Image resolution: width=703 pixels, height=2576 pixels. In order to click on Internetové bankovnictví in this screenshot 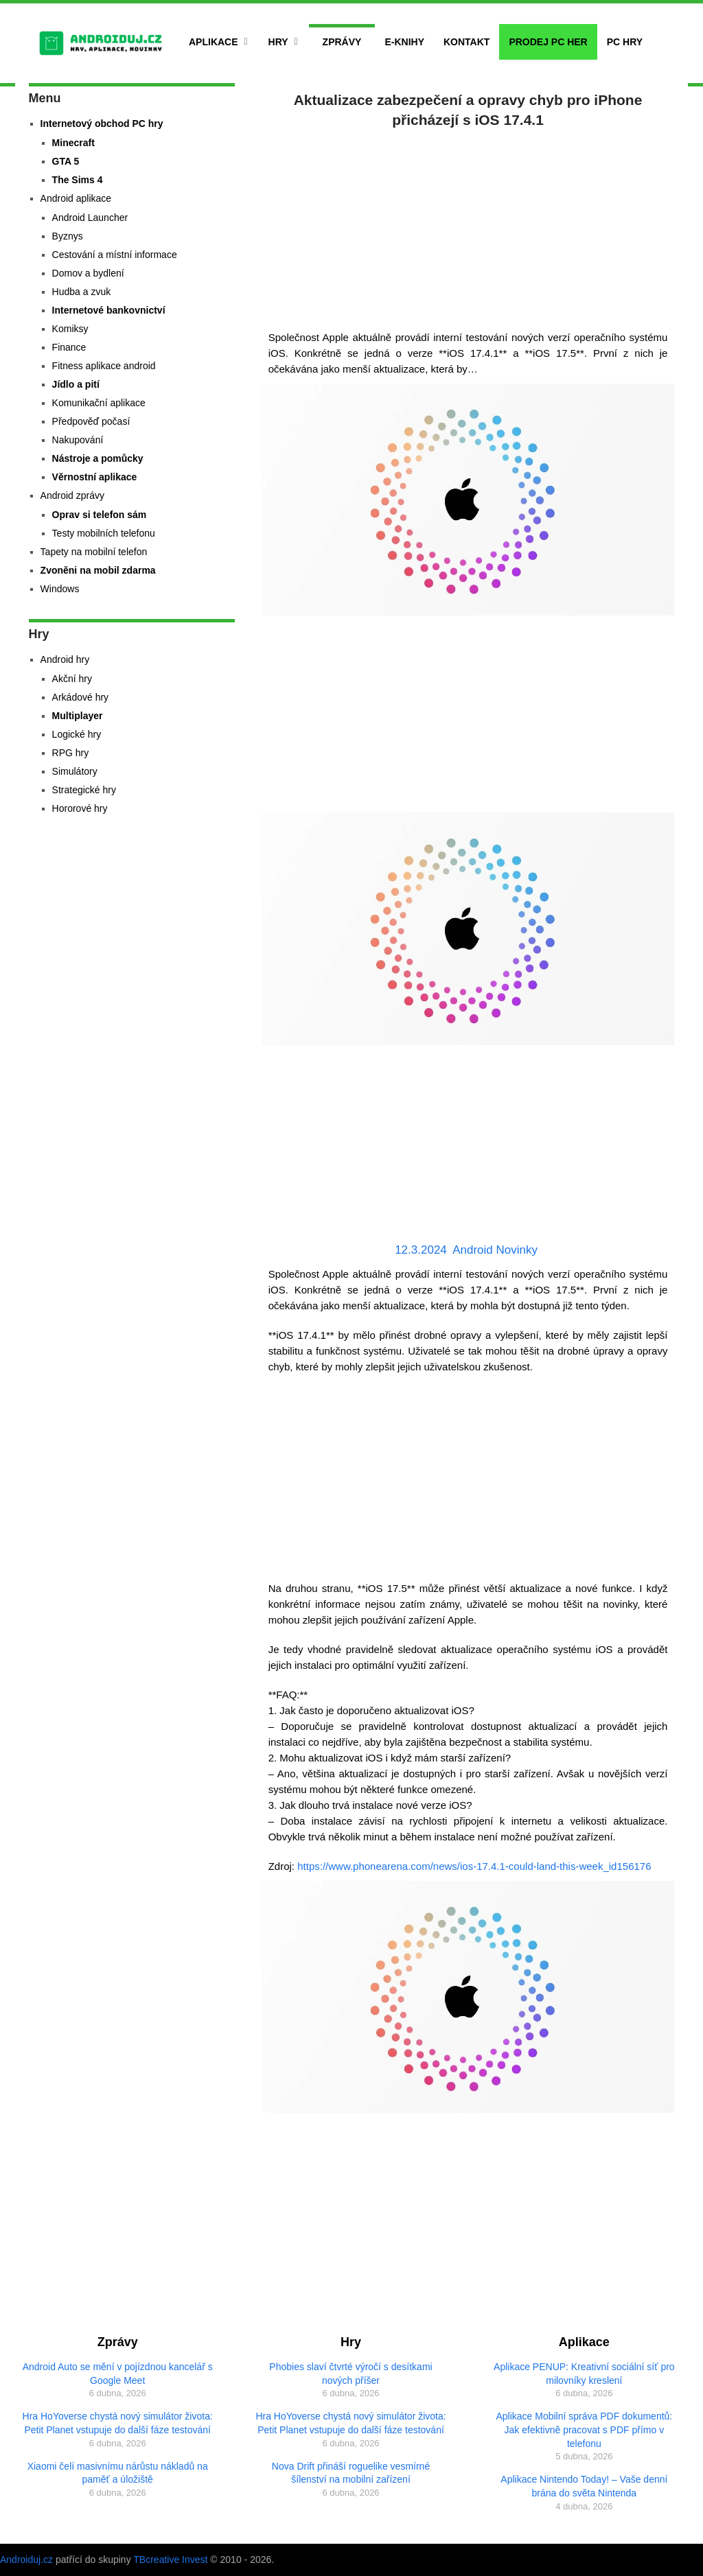, I will do `click(108, 310)`.